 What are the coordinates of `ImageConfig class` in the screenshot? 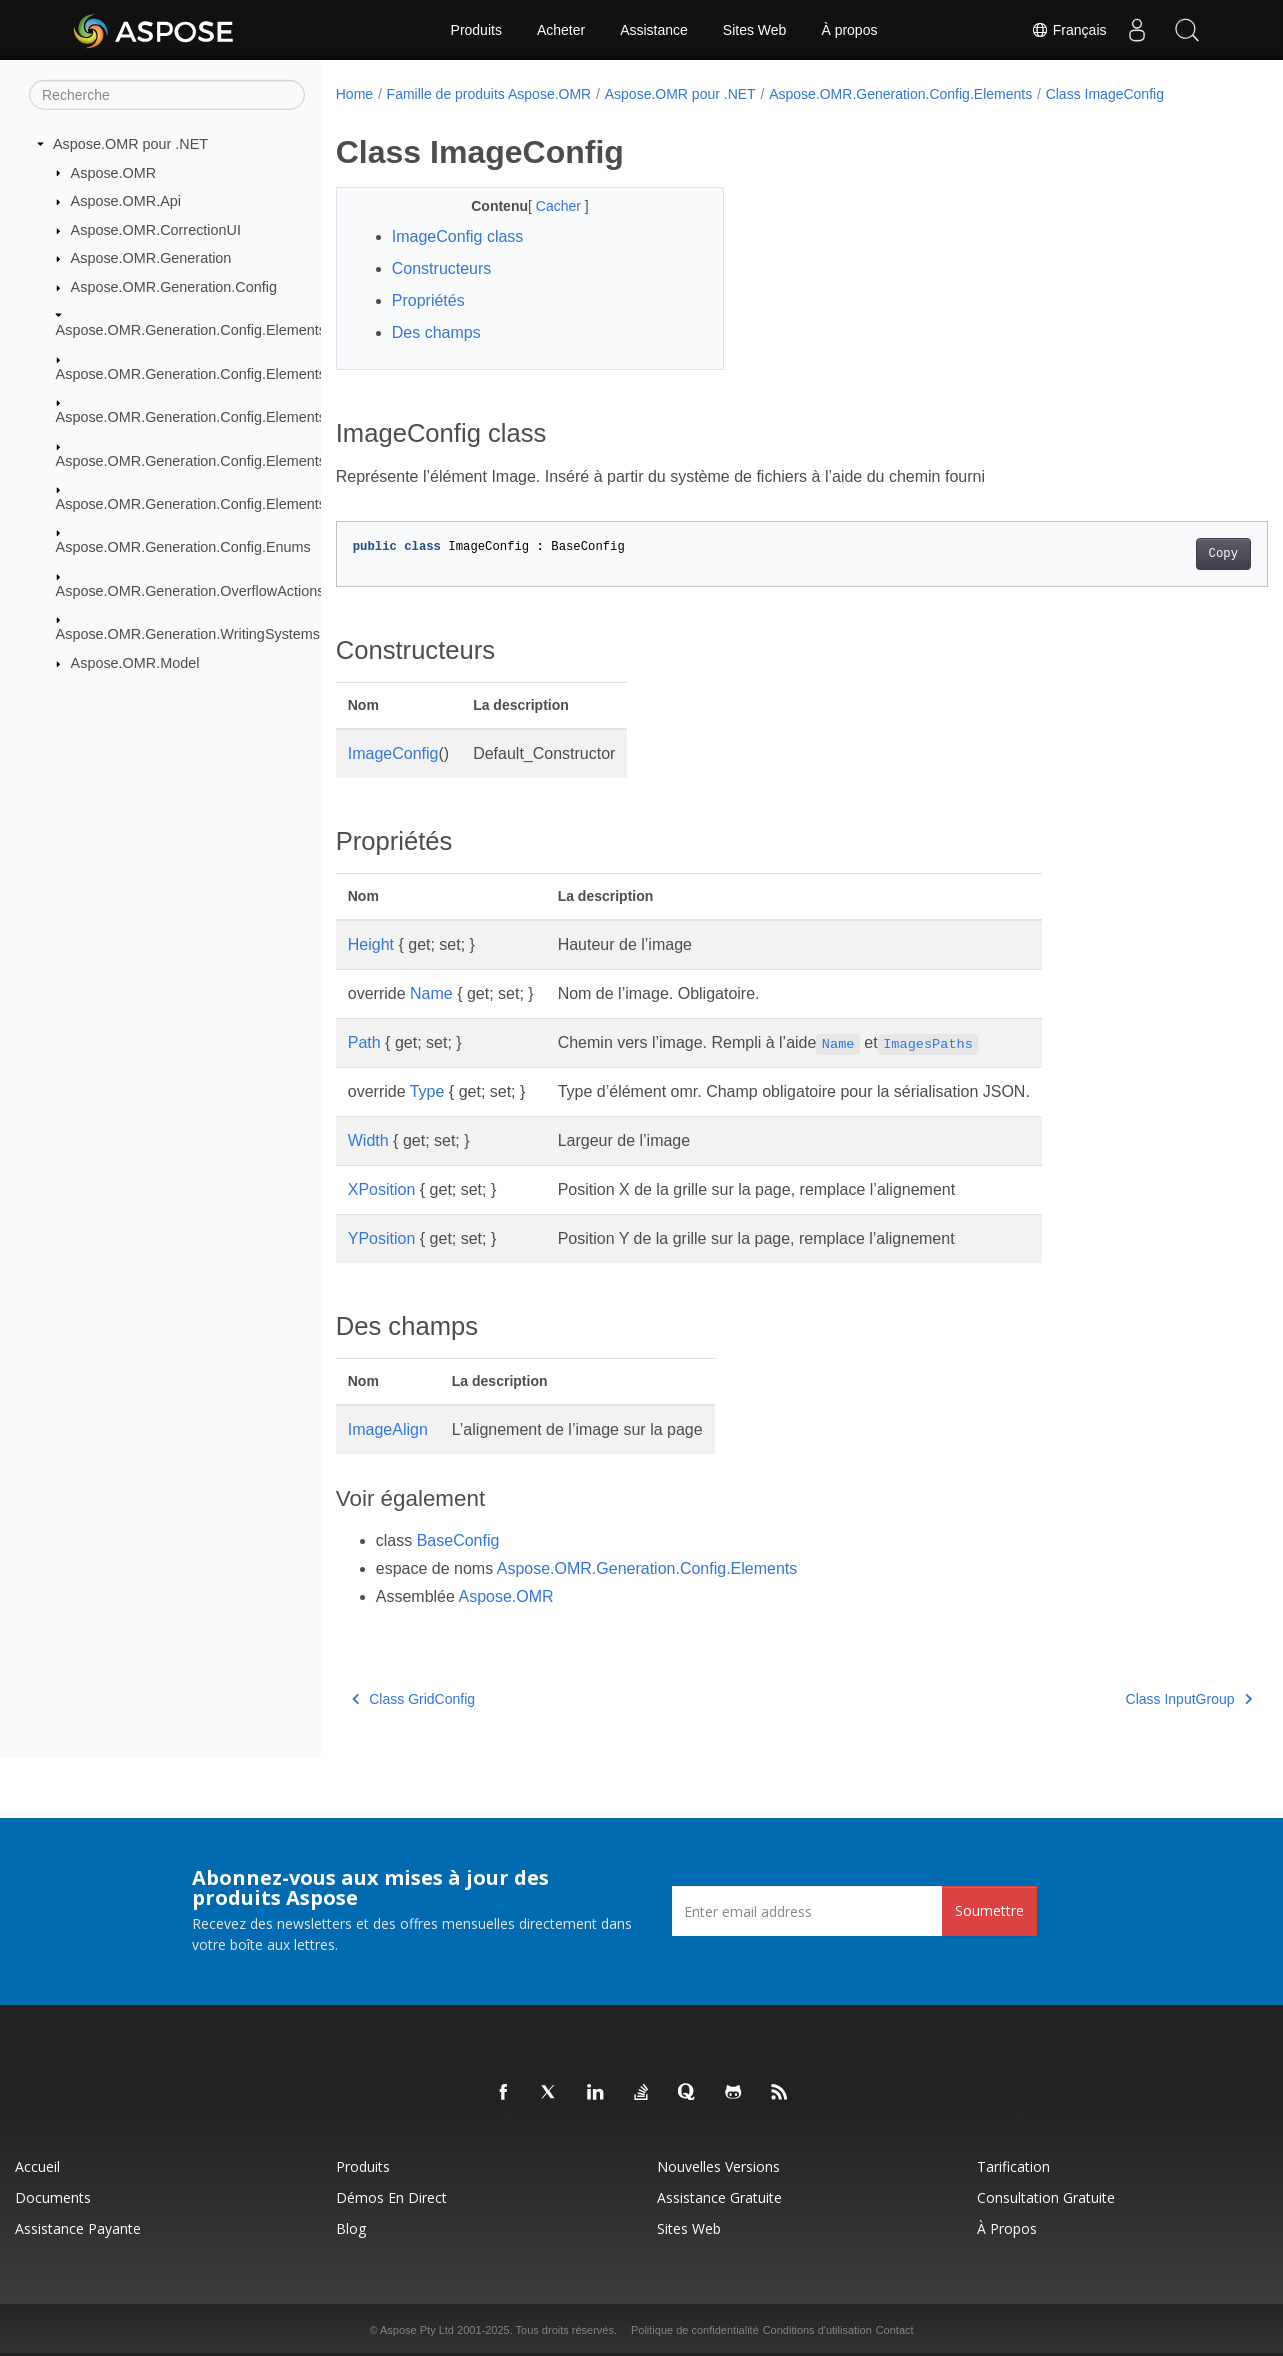 It's located at (458, 236).